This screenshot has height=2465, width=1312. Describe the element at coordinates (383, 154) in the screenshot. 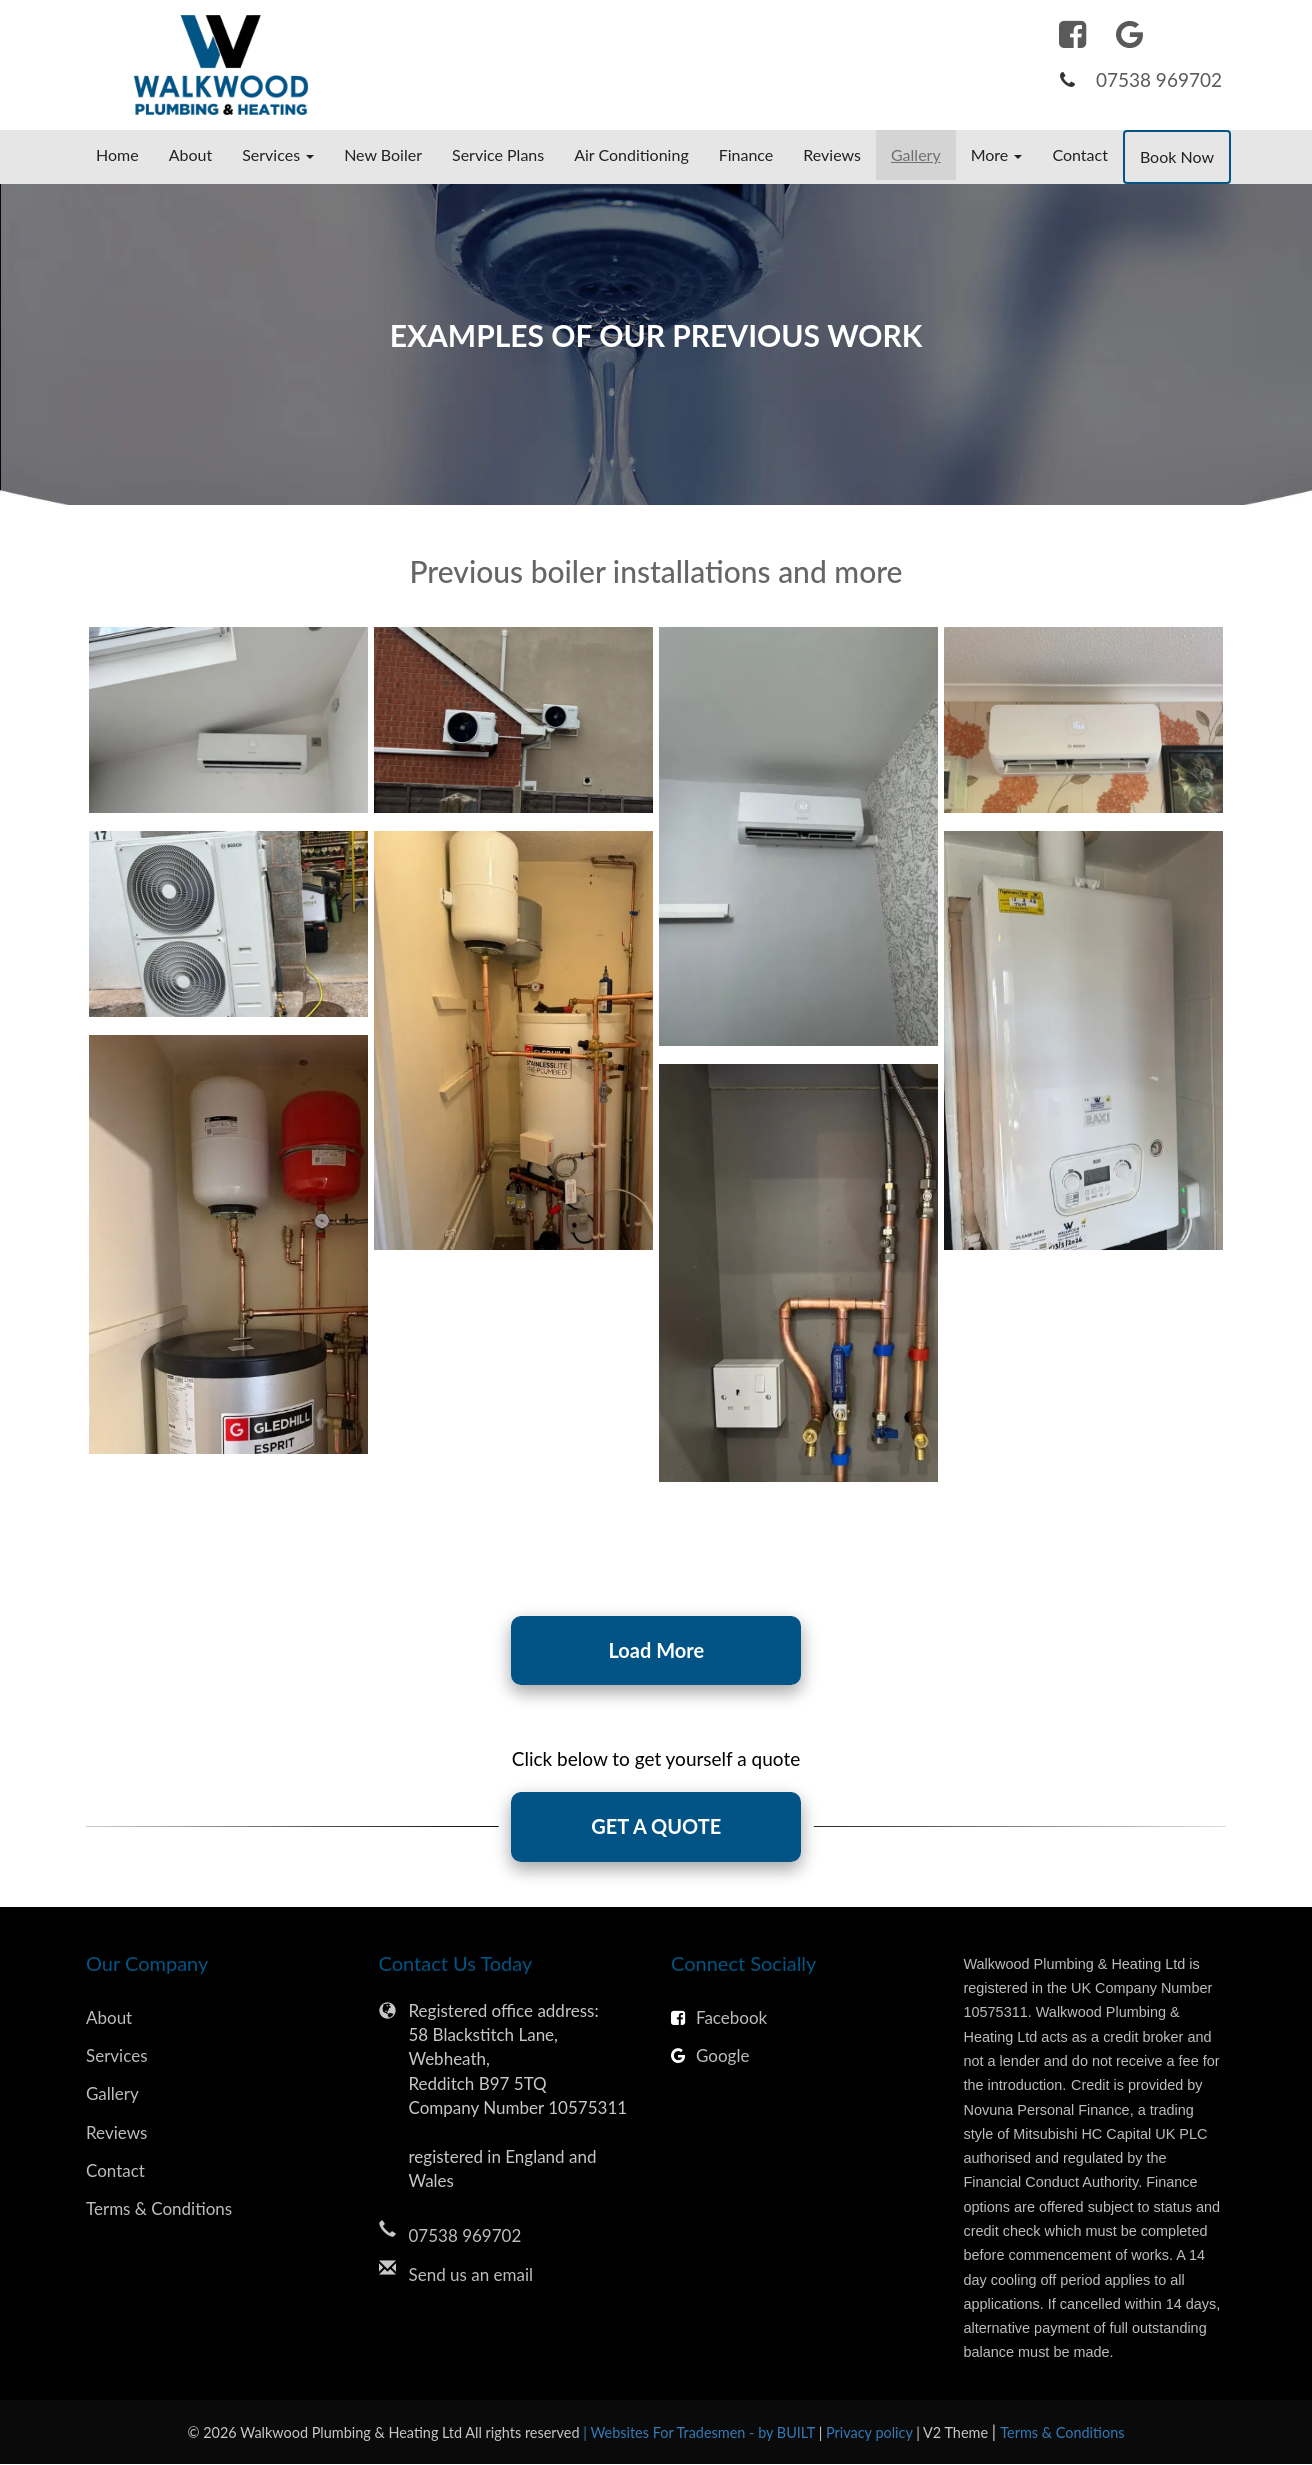

I see `New Boiler` at that location.